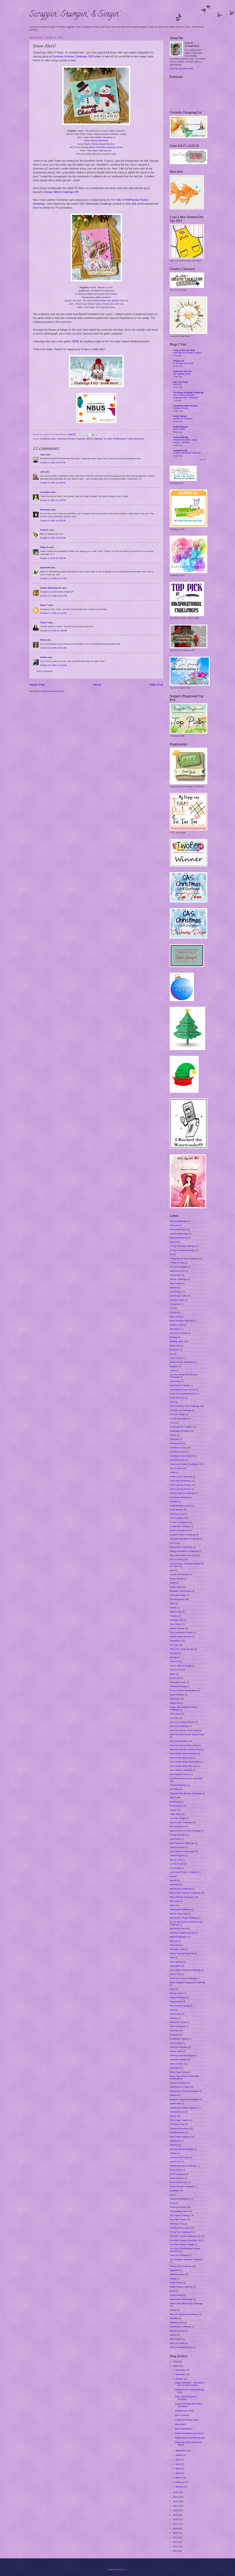 The image size is (235, 2576). Describe the element at coordinates (180, 1489) in the screenshot. I see `Color Layering Stencils` at that location.